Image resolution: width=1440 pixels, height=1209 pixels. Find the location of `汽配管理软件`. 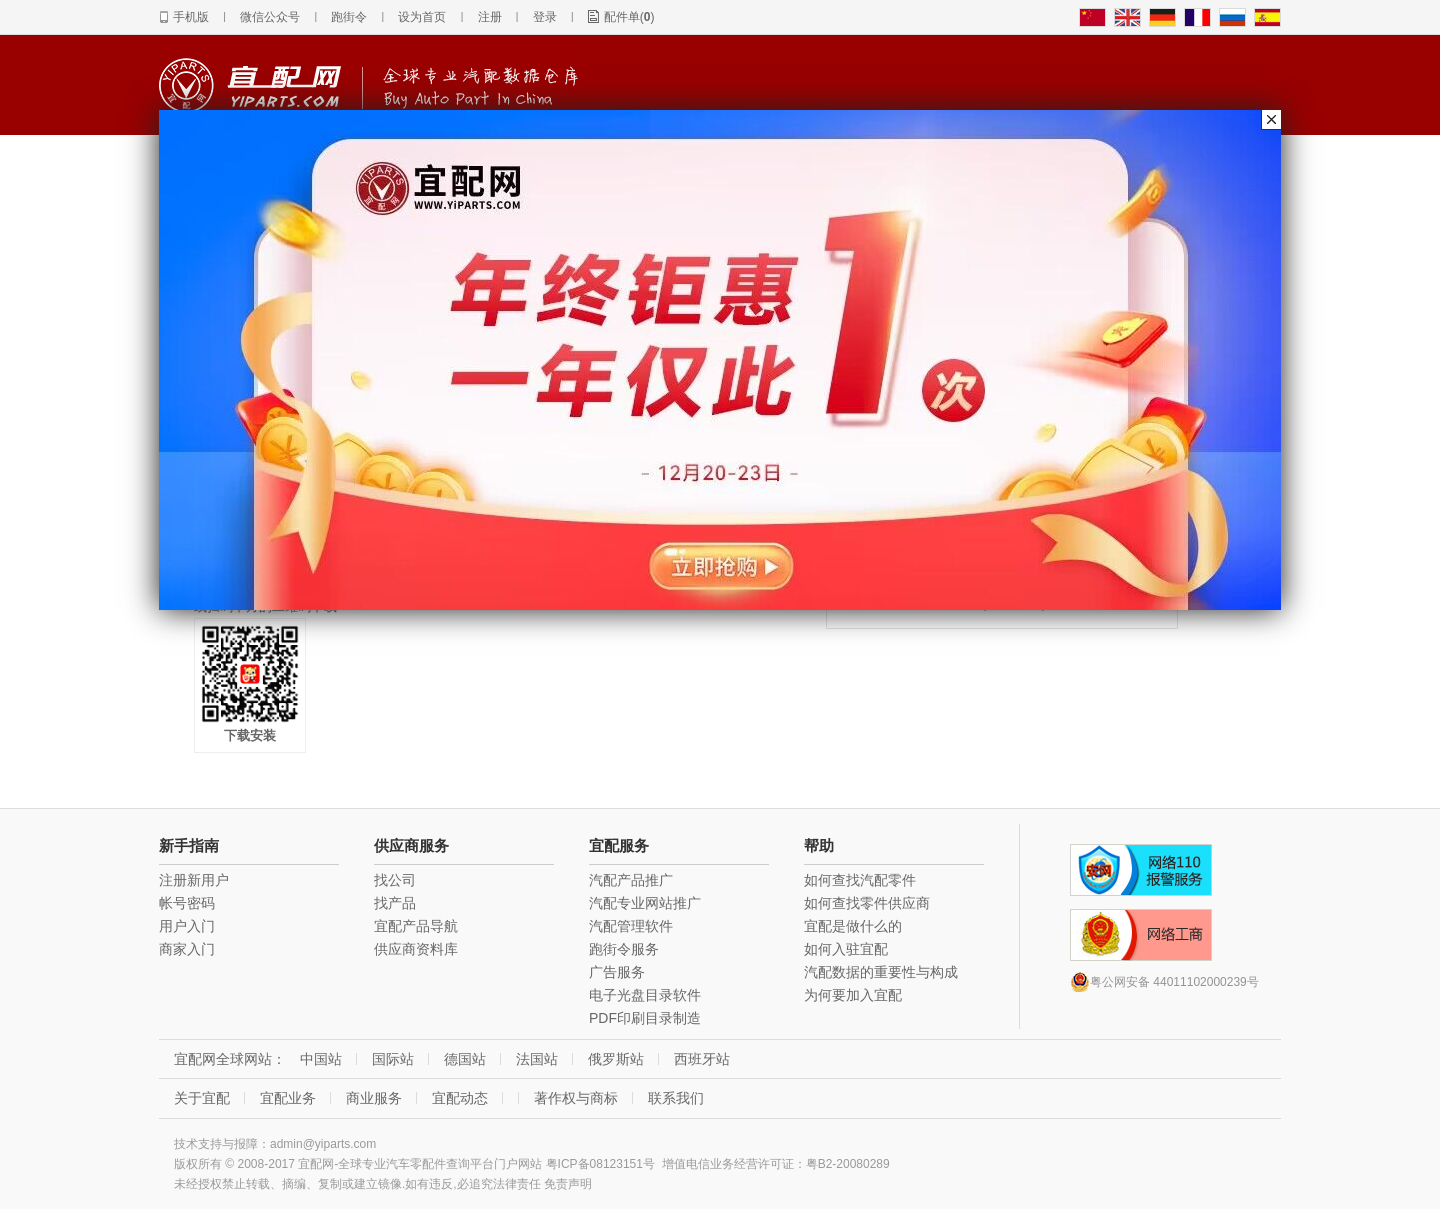

汽配管理软件 is located at coordinates (631, 926).